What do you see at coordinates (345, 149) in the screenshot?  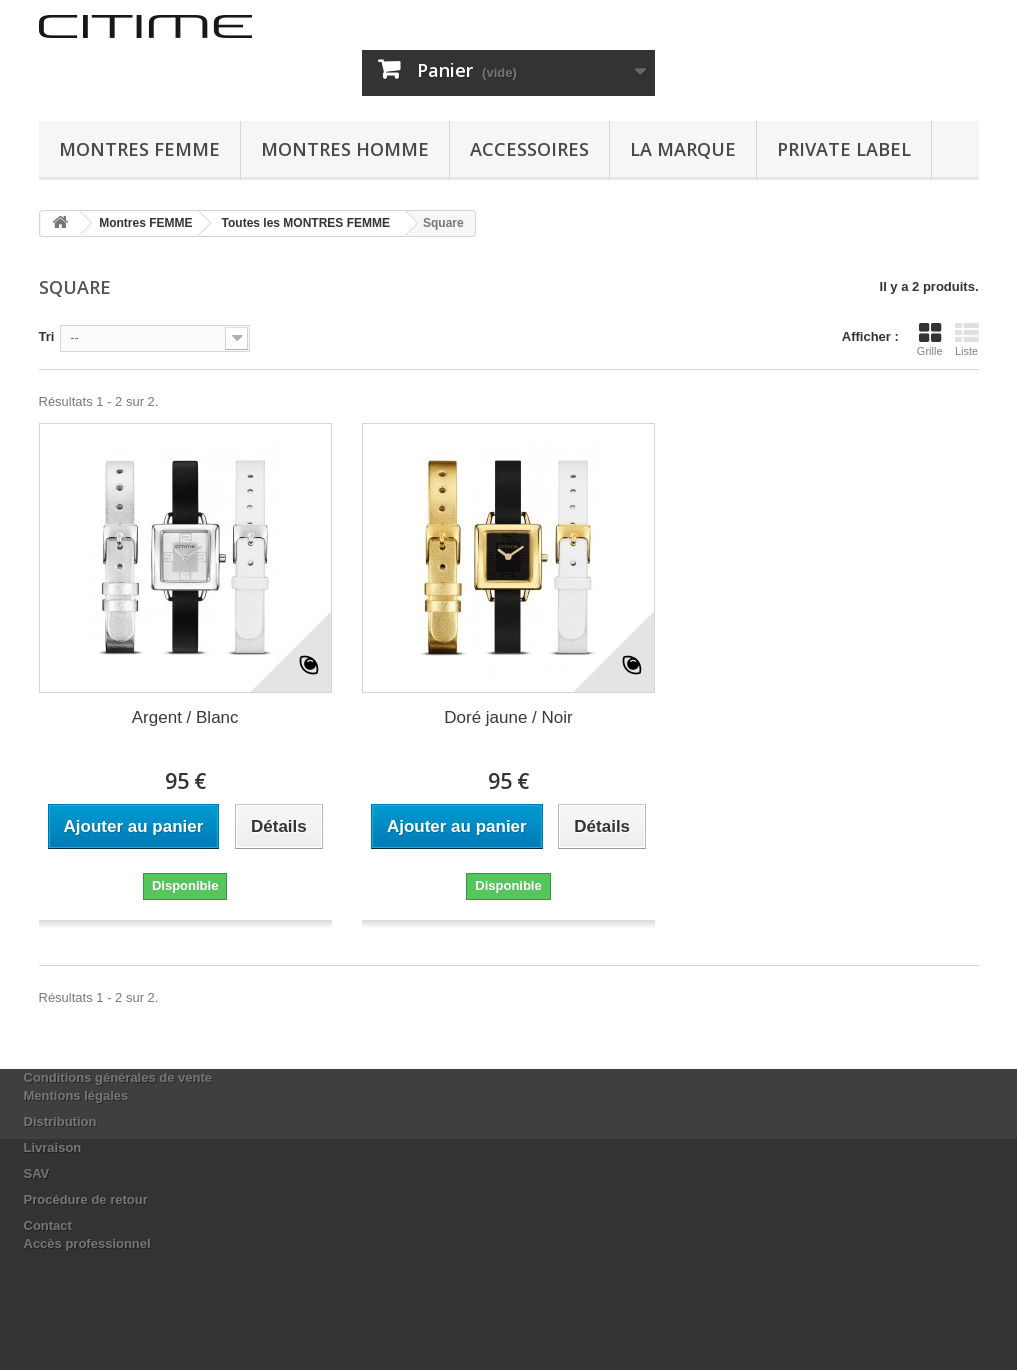 I see `Montres HOMME` at bounding box center [345, 149].